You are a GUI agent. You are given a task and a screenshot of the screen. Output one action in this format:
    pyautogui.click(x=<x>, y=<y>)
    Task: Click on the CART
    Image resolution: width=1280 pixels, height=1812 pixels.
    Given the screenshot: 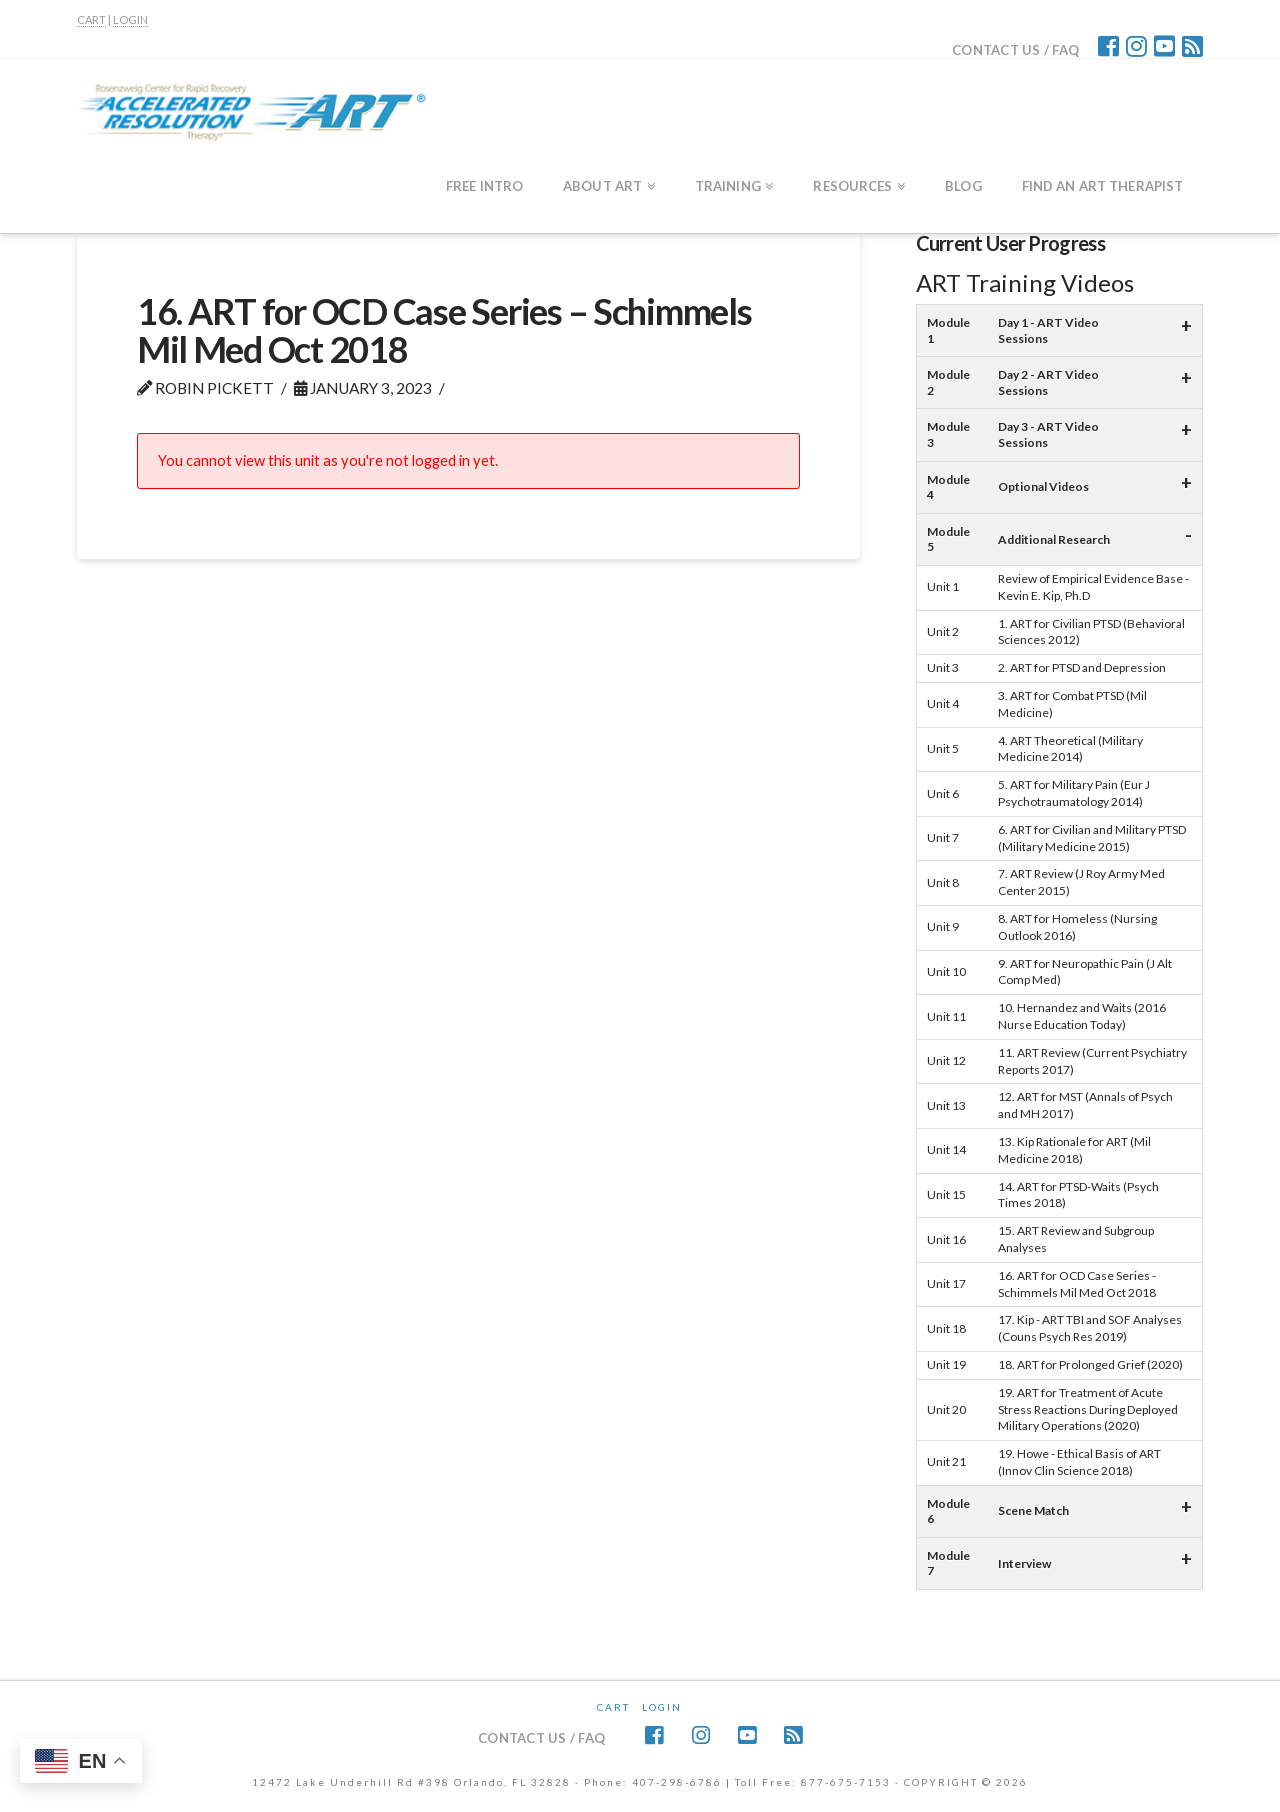 What is the action you would take?
    pyautogui.click(x=91, y=19)
    